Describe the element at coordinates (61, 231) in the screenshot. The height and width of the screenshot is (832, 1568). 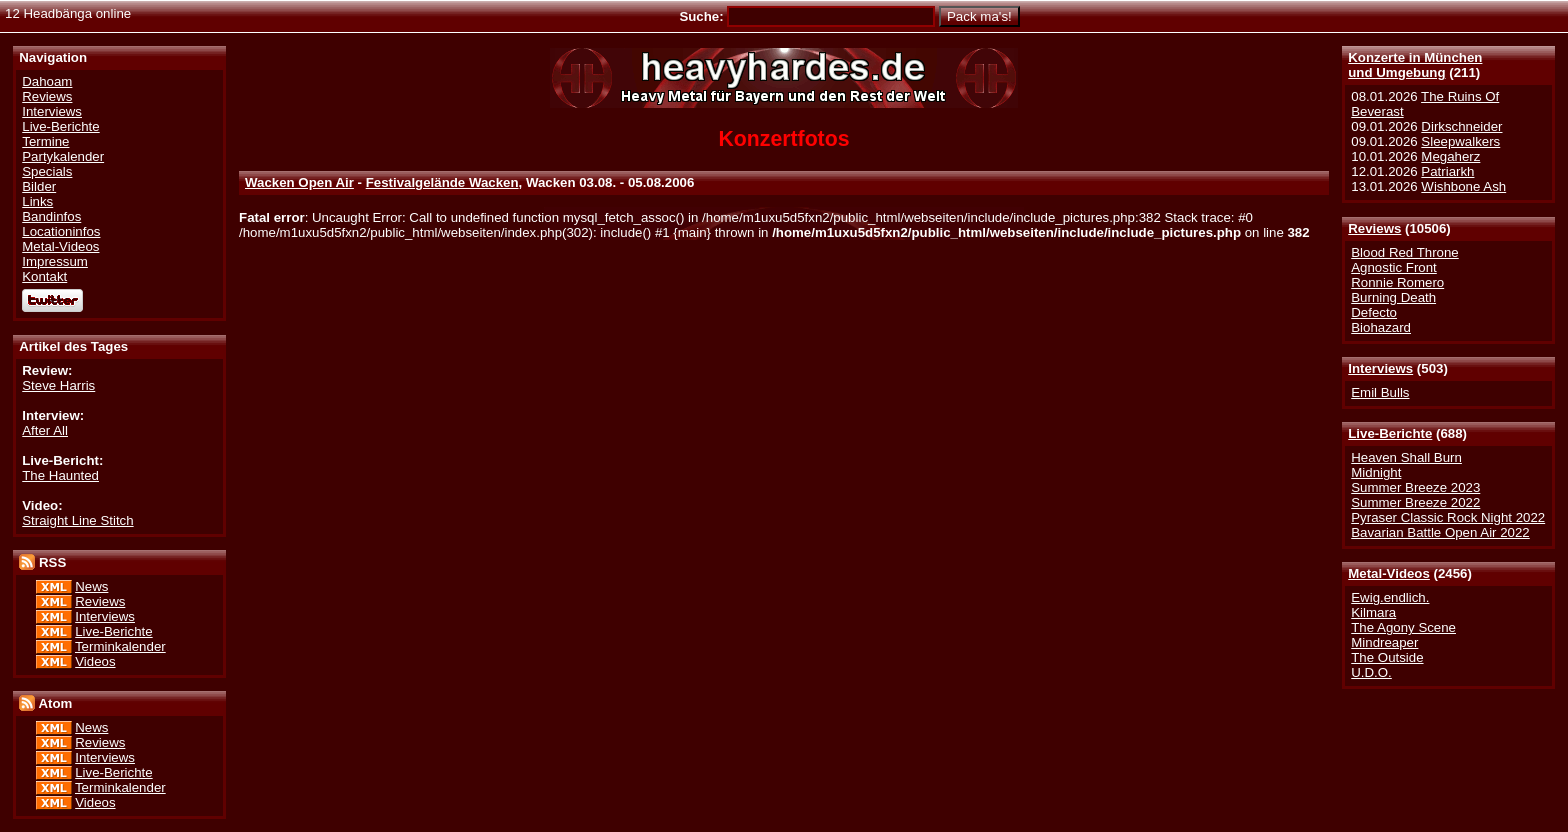
I see `Locationinfos` at that location.